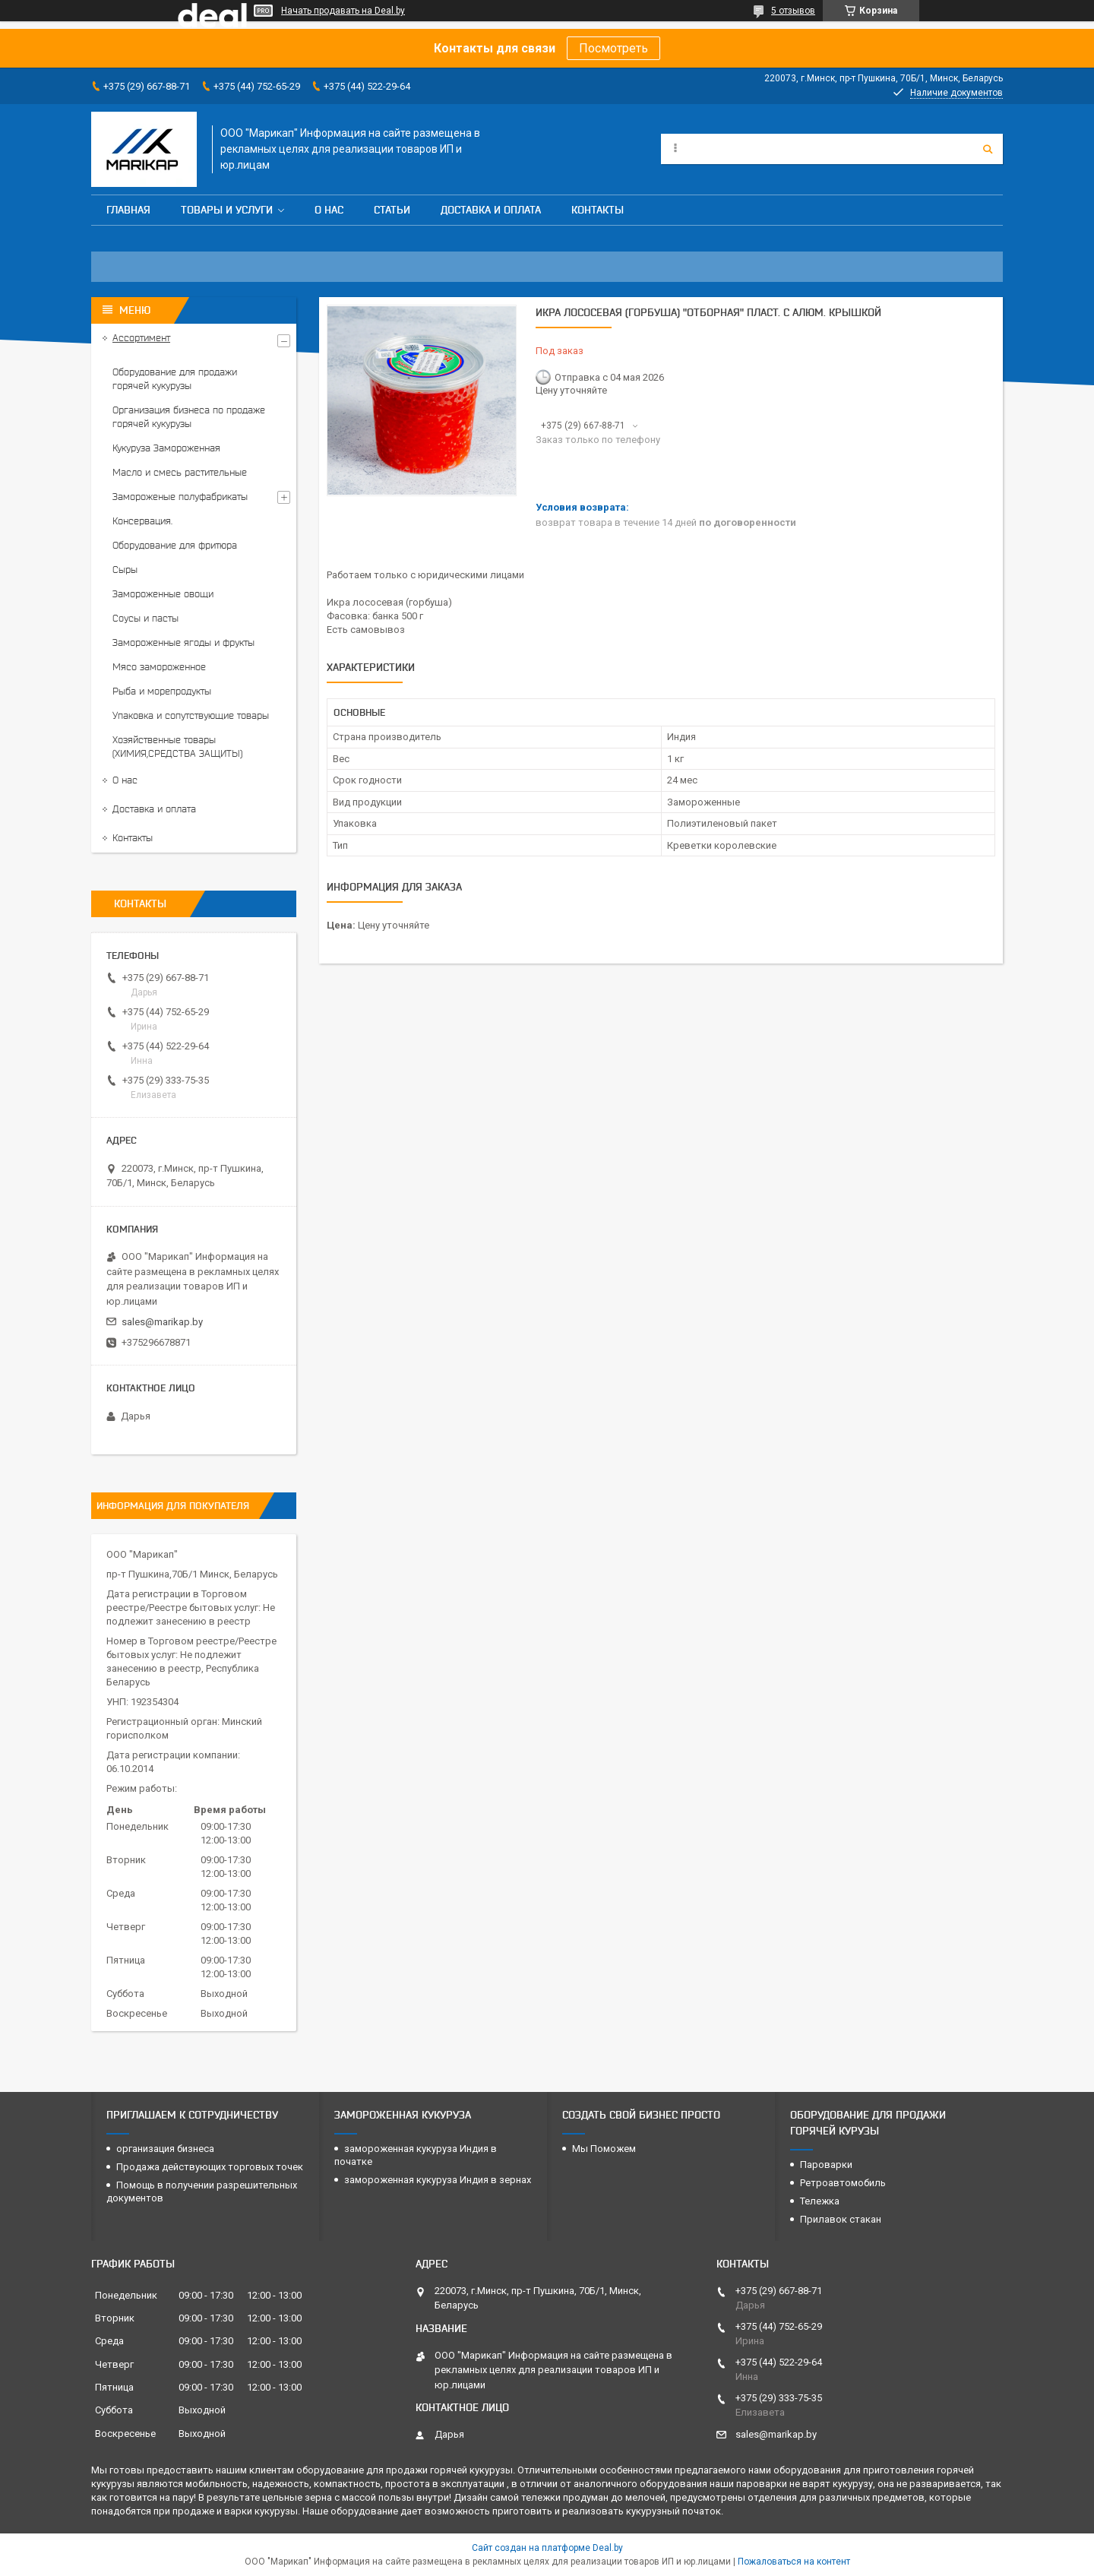 This screenshot has width=1094, height=2576. I want to click on Контакты, so click(597, 210).